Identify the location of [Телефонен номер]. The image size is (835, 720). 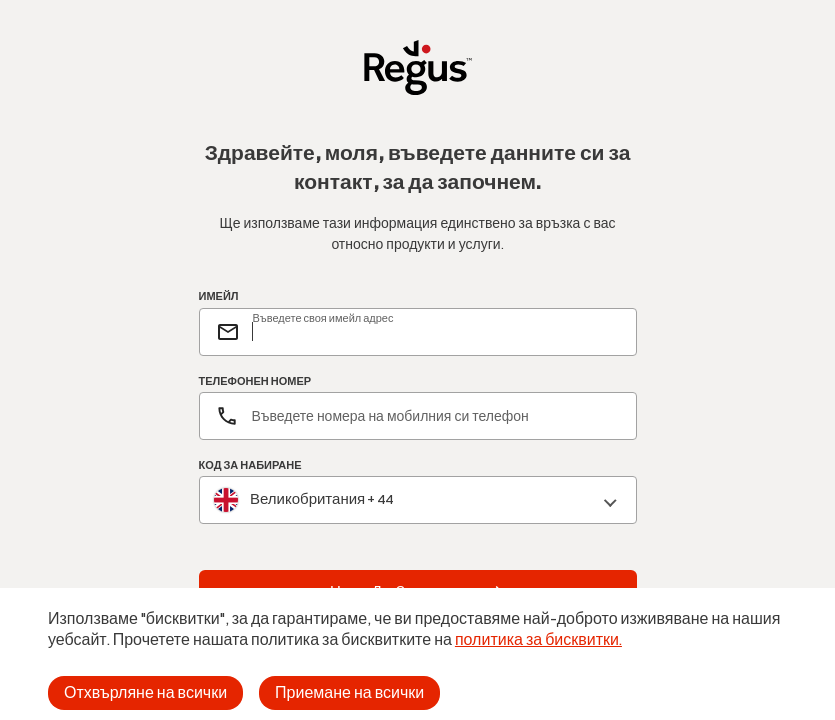
(418, 416).